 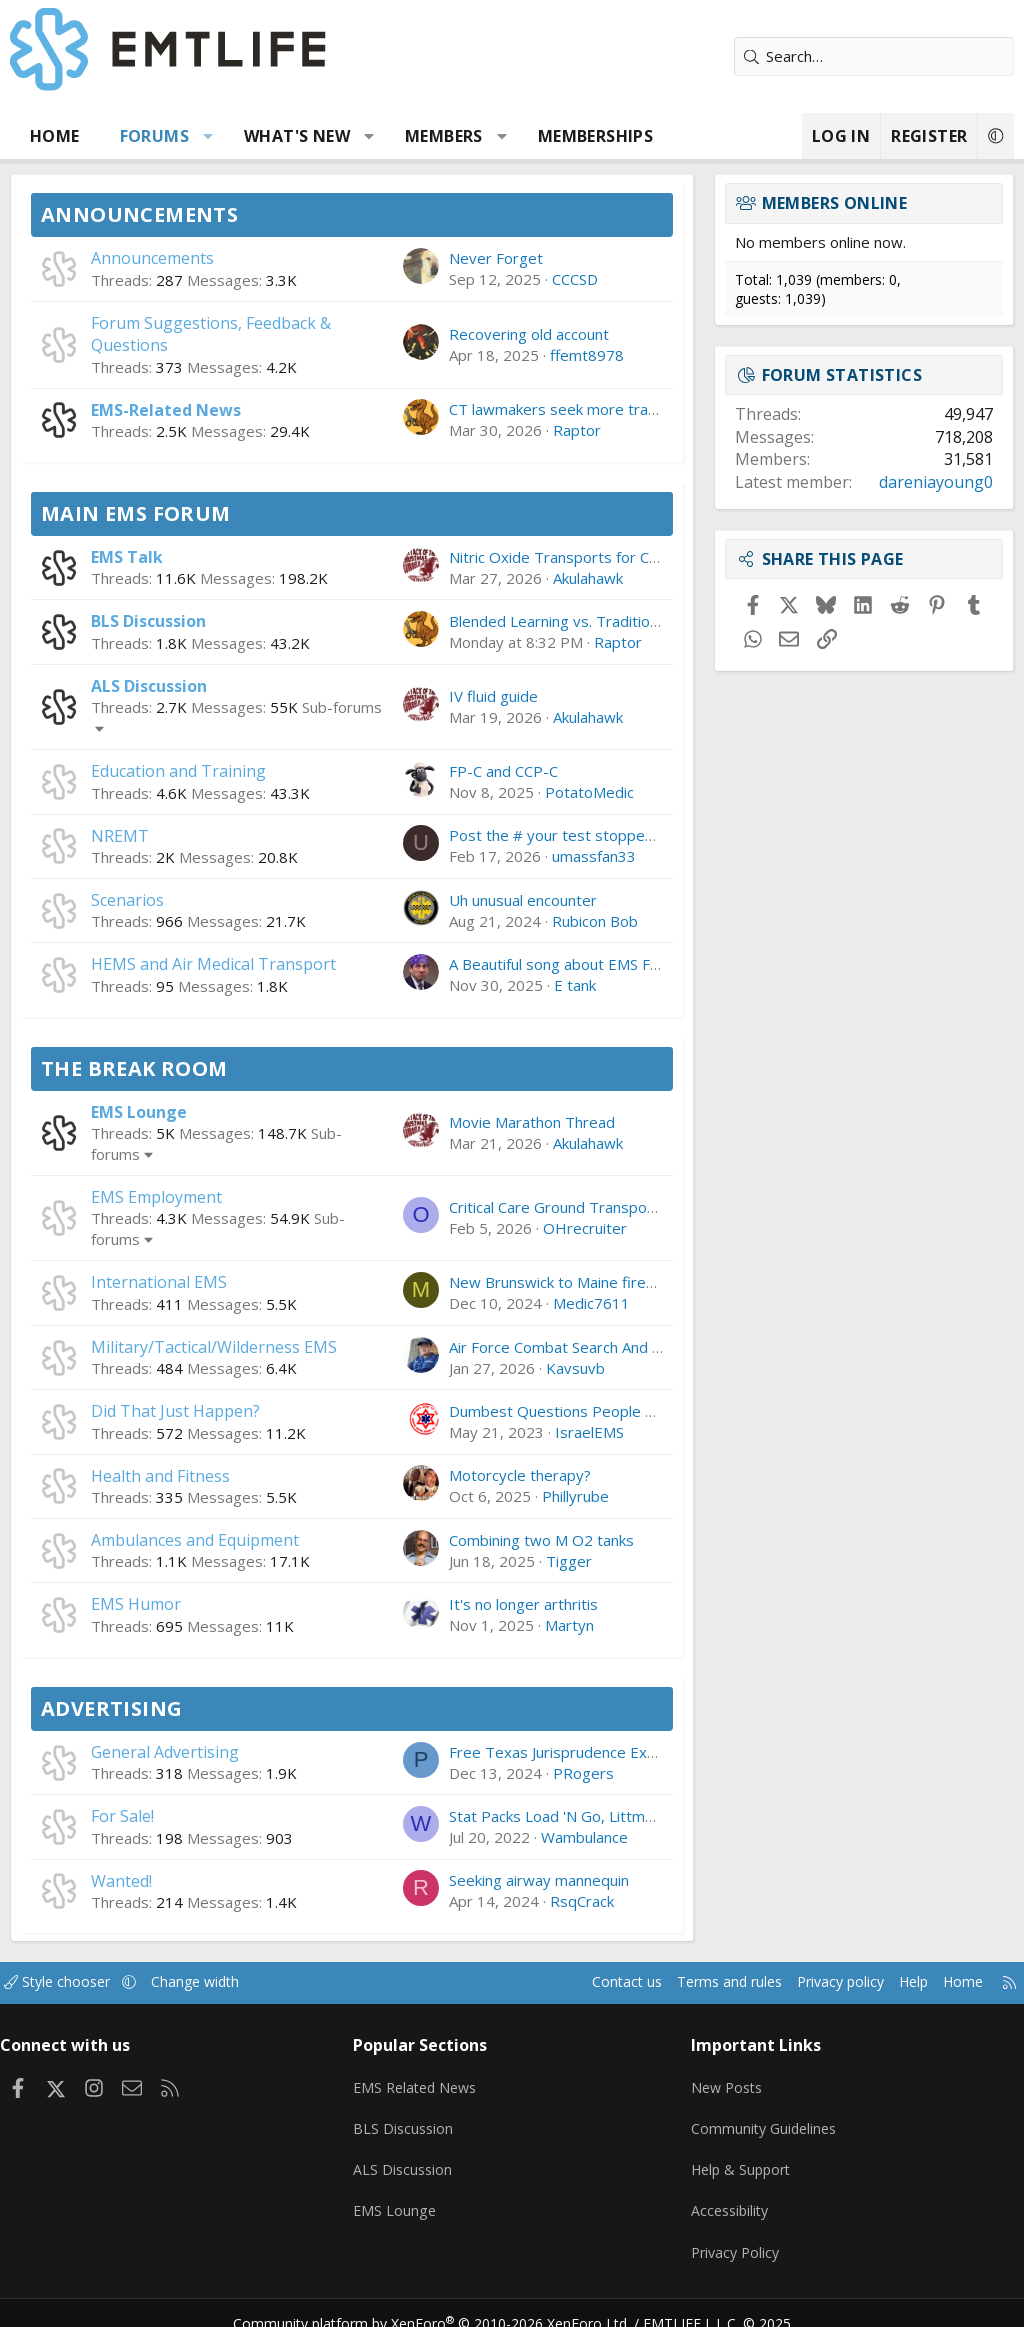 I want to click on EMS Employment, so click(x=156, y=1197).